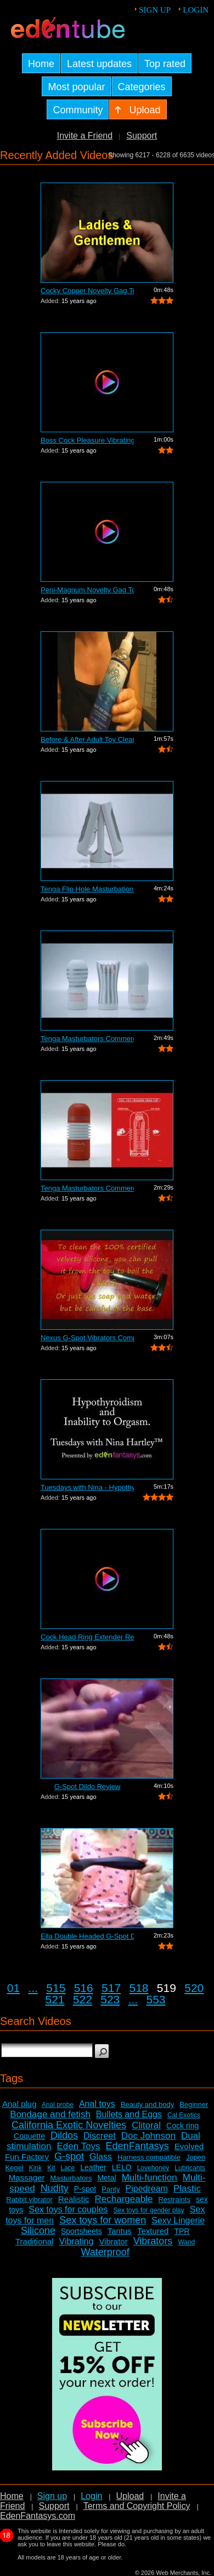 The width and height of the screenshot is (214, 2576). What do you see at coordinates (37, 2515) in the screenshot?
I see `EdenFantasys.com` at bounding box center [37, 2515].